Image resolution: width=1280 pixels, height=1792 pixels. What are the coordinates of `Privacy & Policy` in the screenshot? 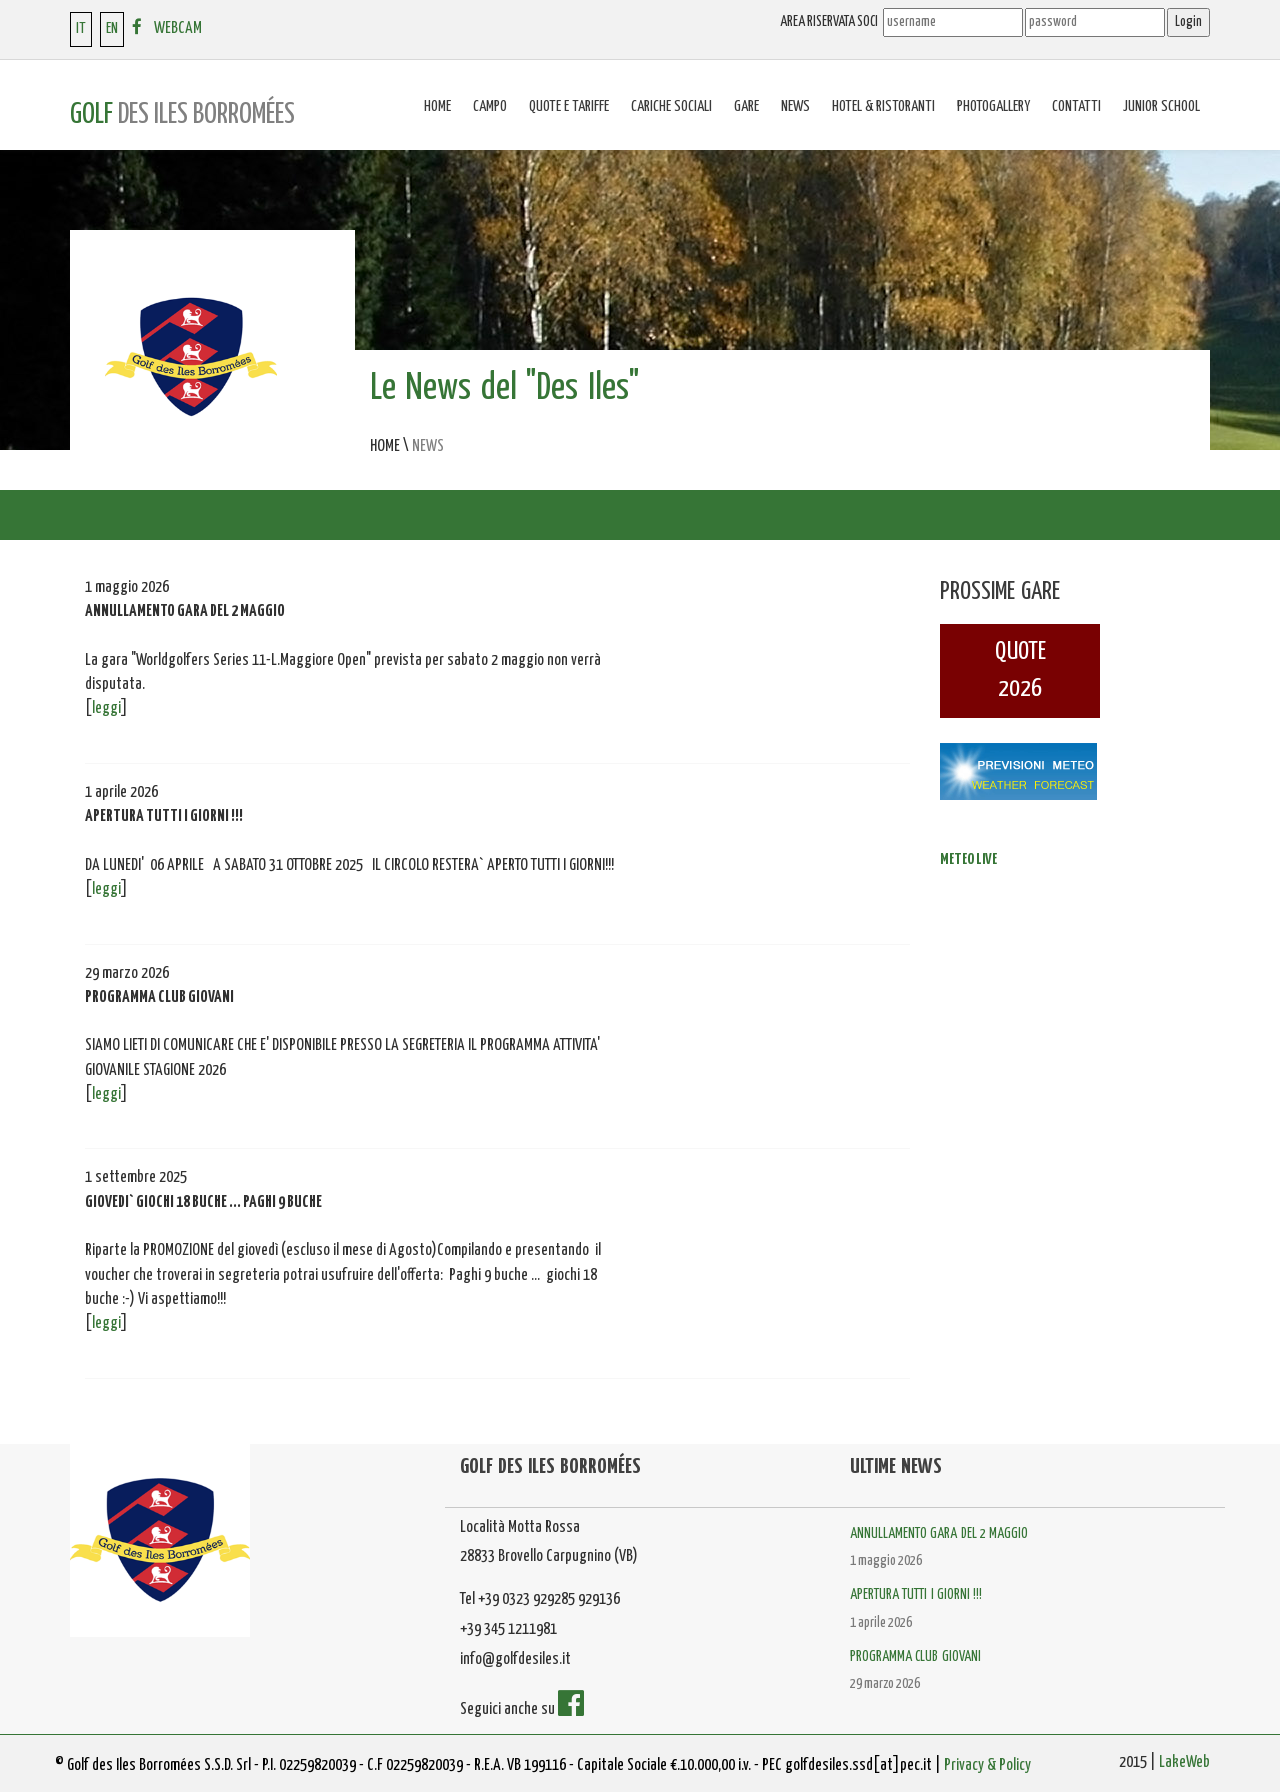 It's located at (987, 1765).